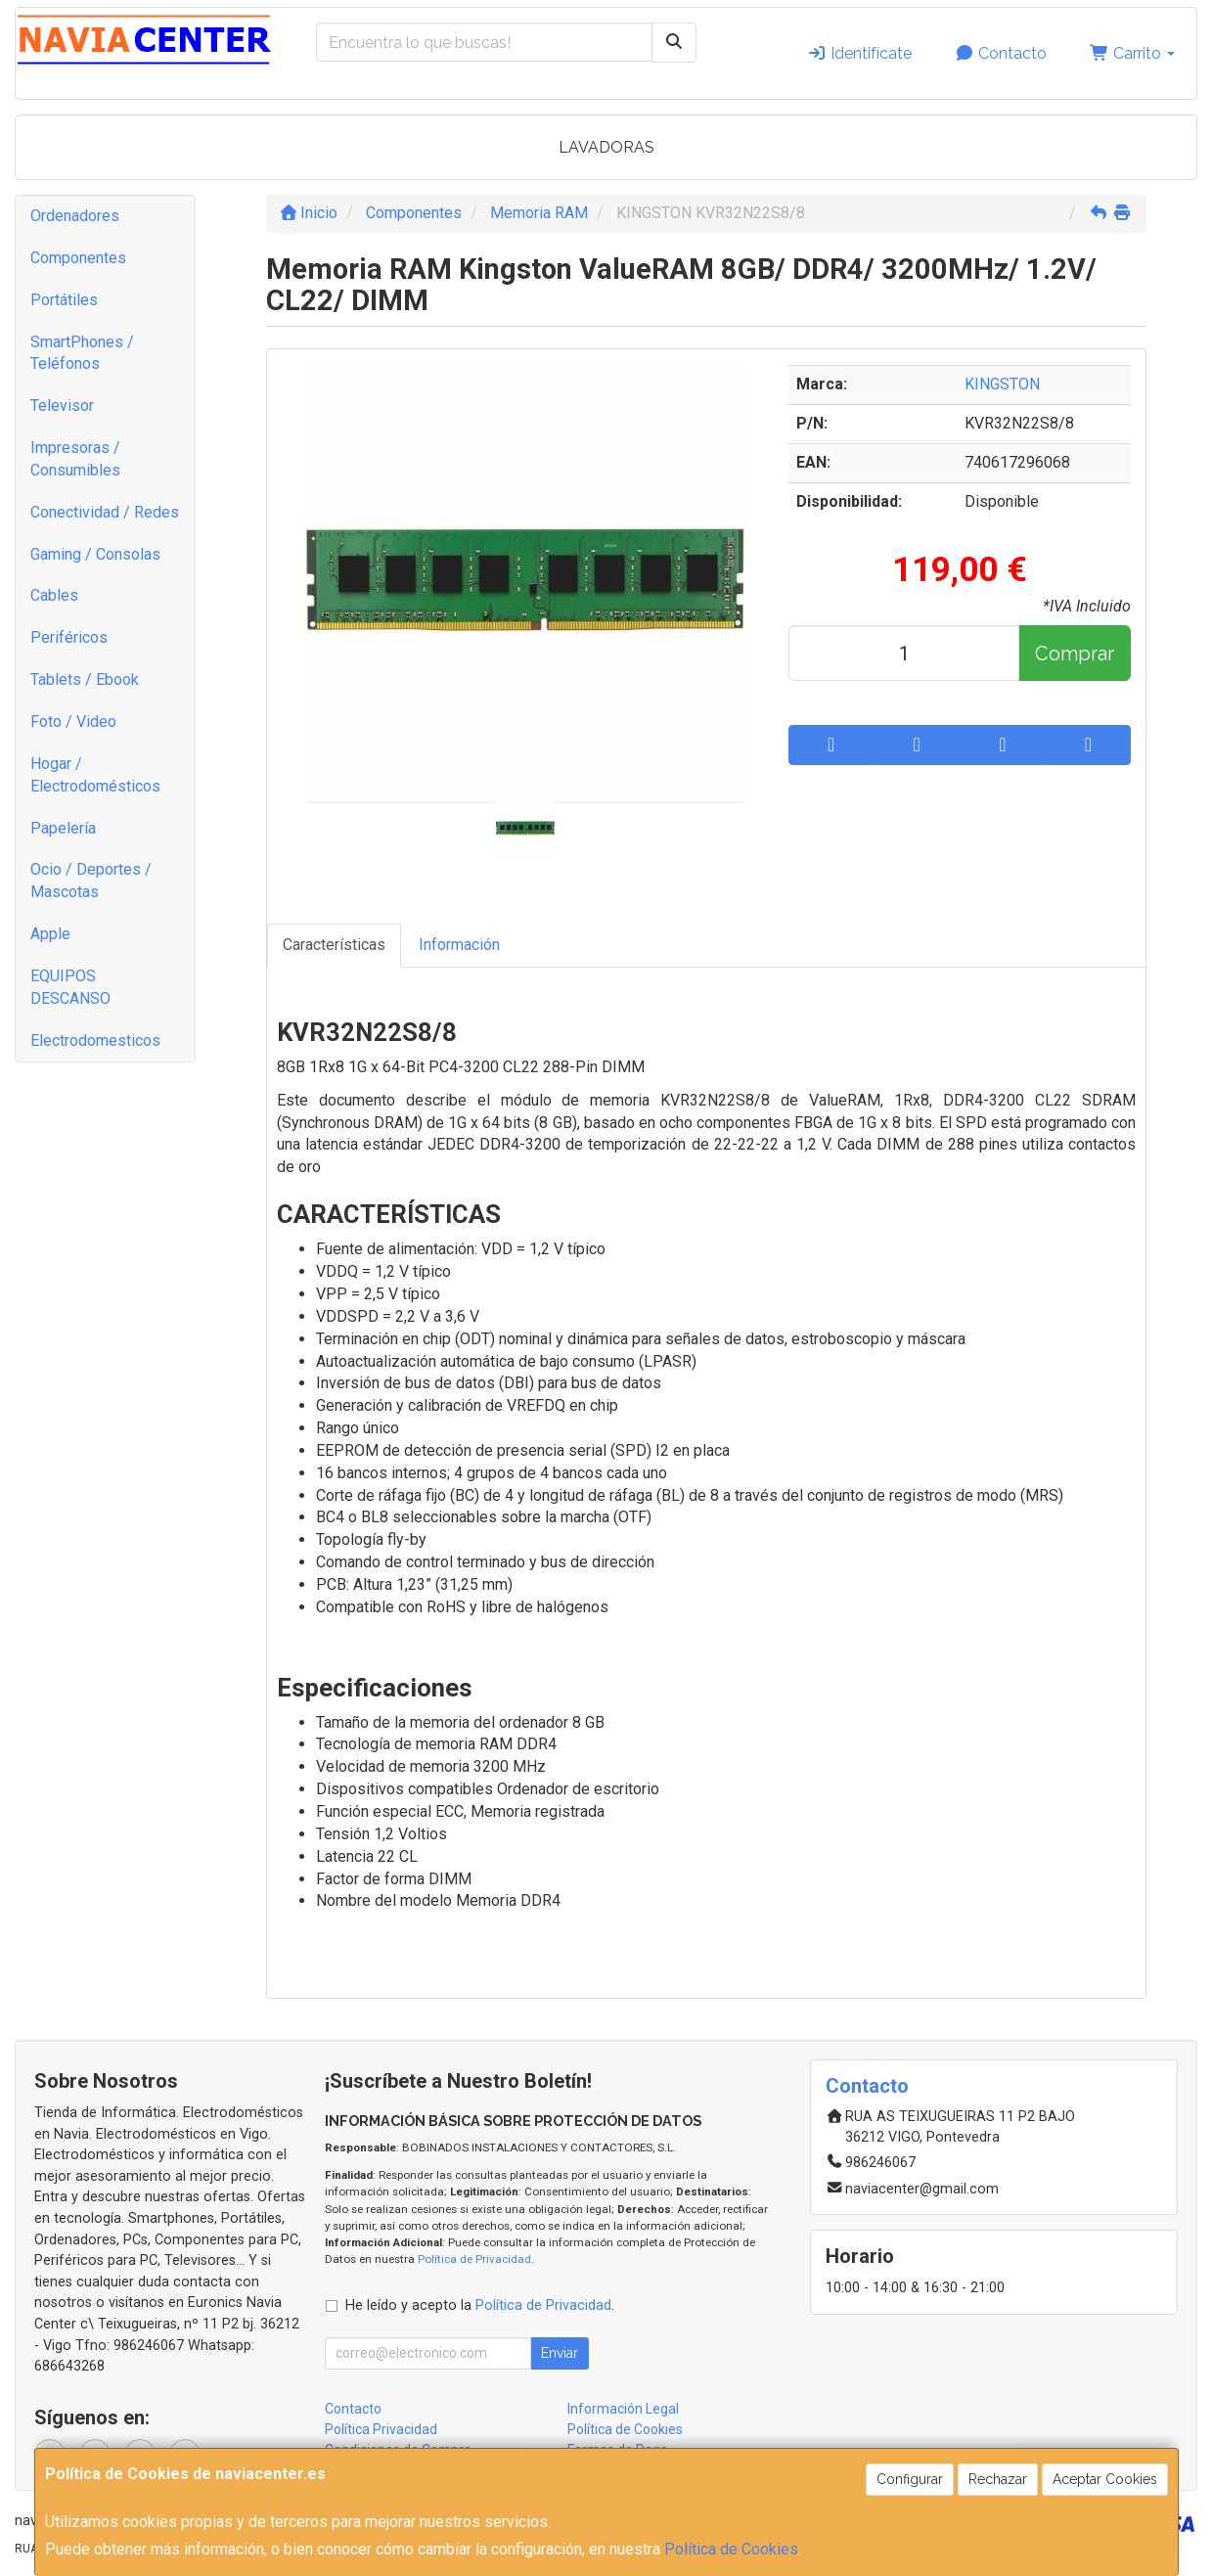  Describe the element at coordinates (381, 2429) in the screenshot. I see `Política Privacidad` at that location.